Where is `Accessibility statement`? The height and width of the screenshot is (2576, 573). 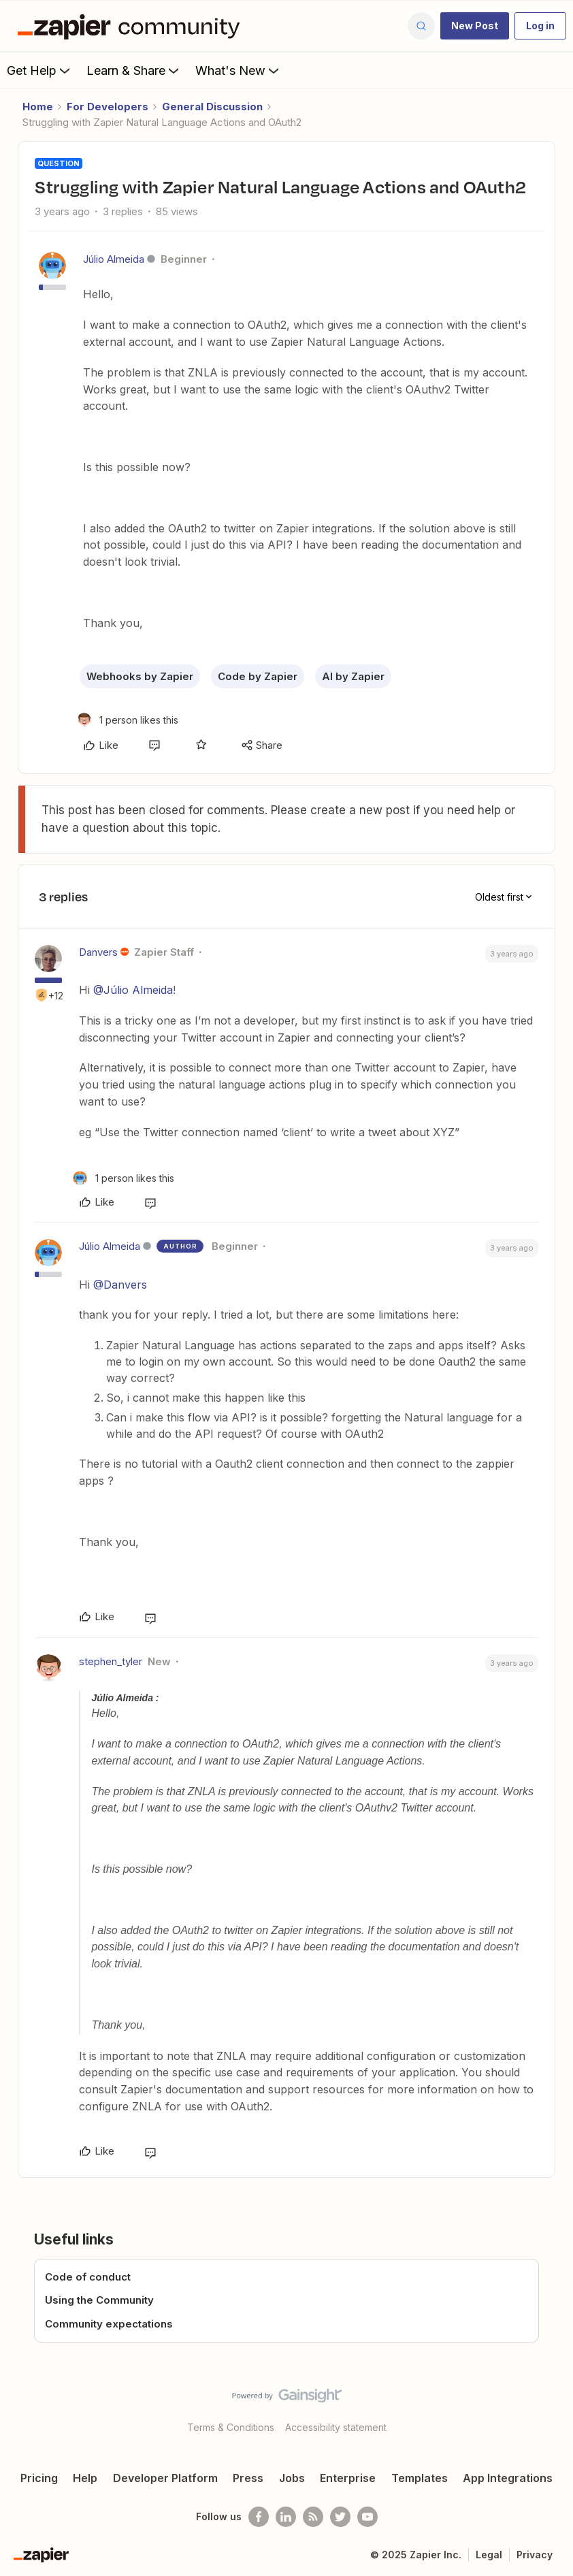 Accessibility statement is located at coordinates (336, 2427).